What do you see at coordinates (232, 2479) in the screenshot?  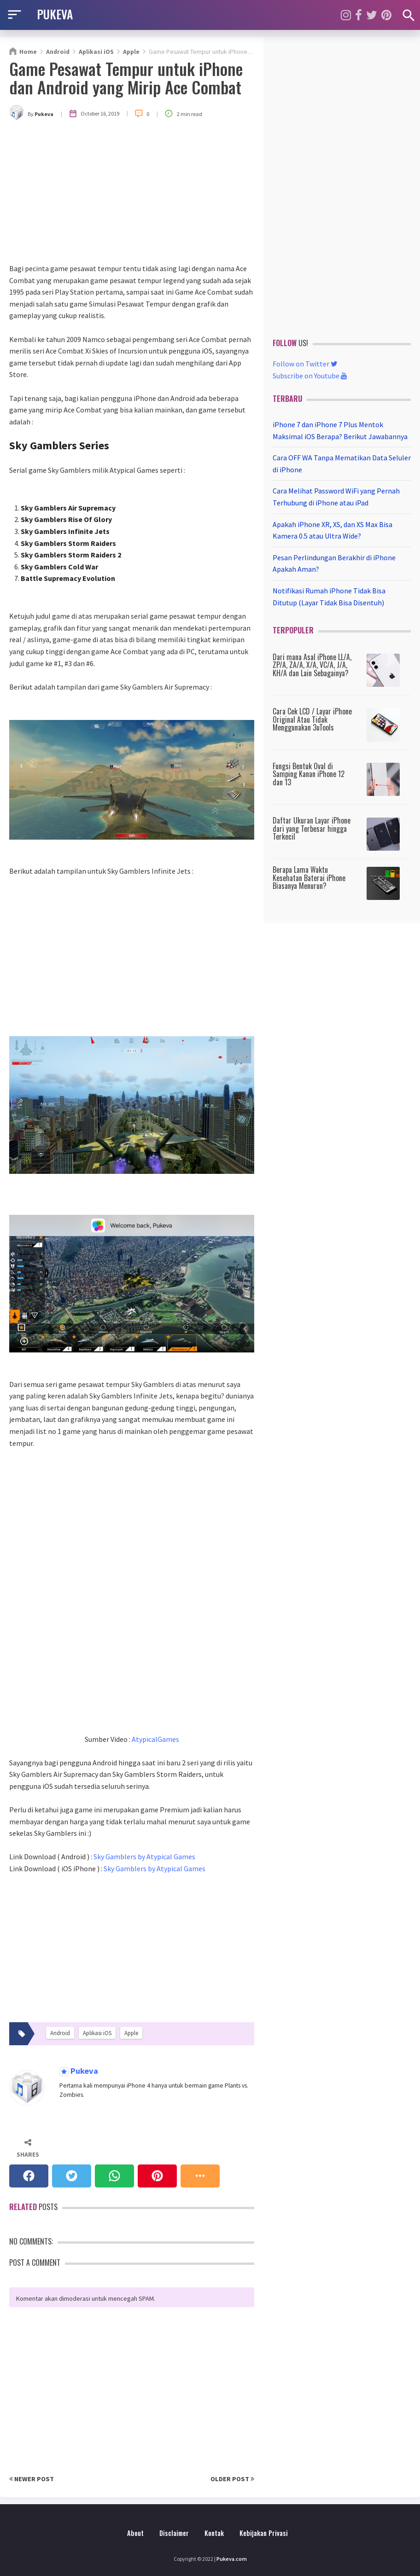 I see `Older Post` at bounding box center [232, 2479].